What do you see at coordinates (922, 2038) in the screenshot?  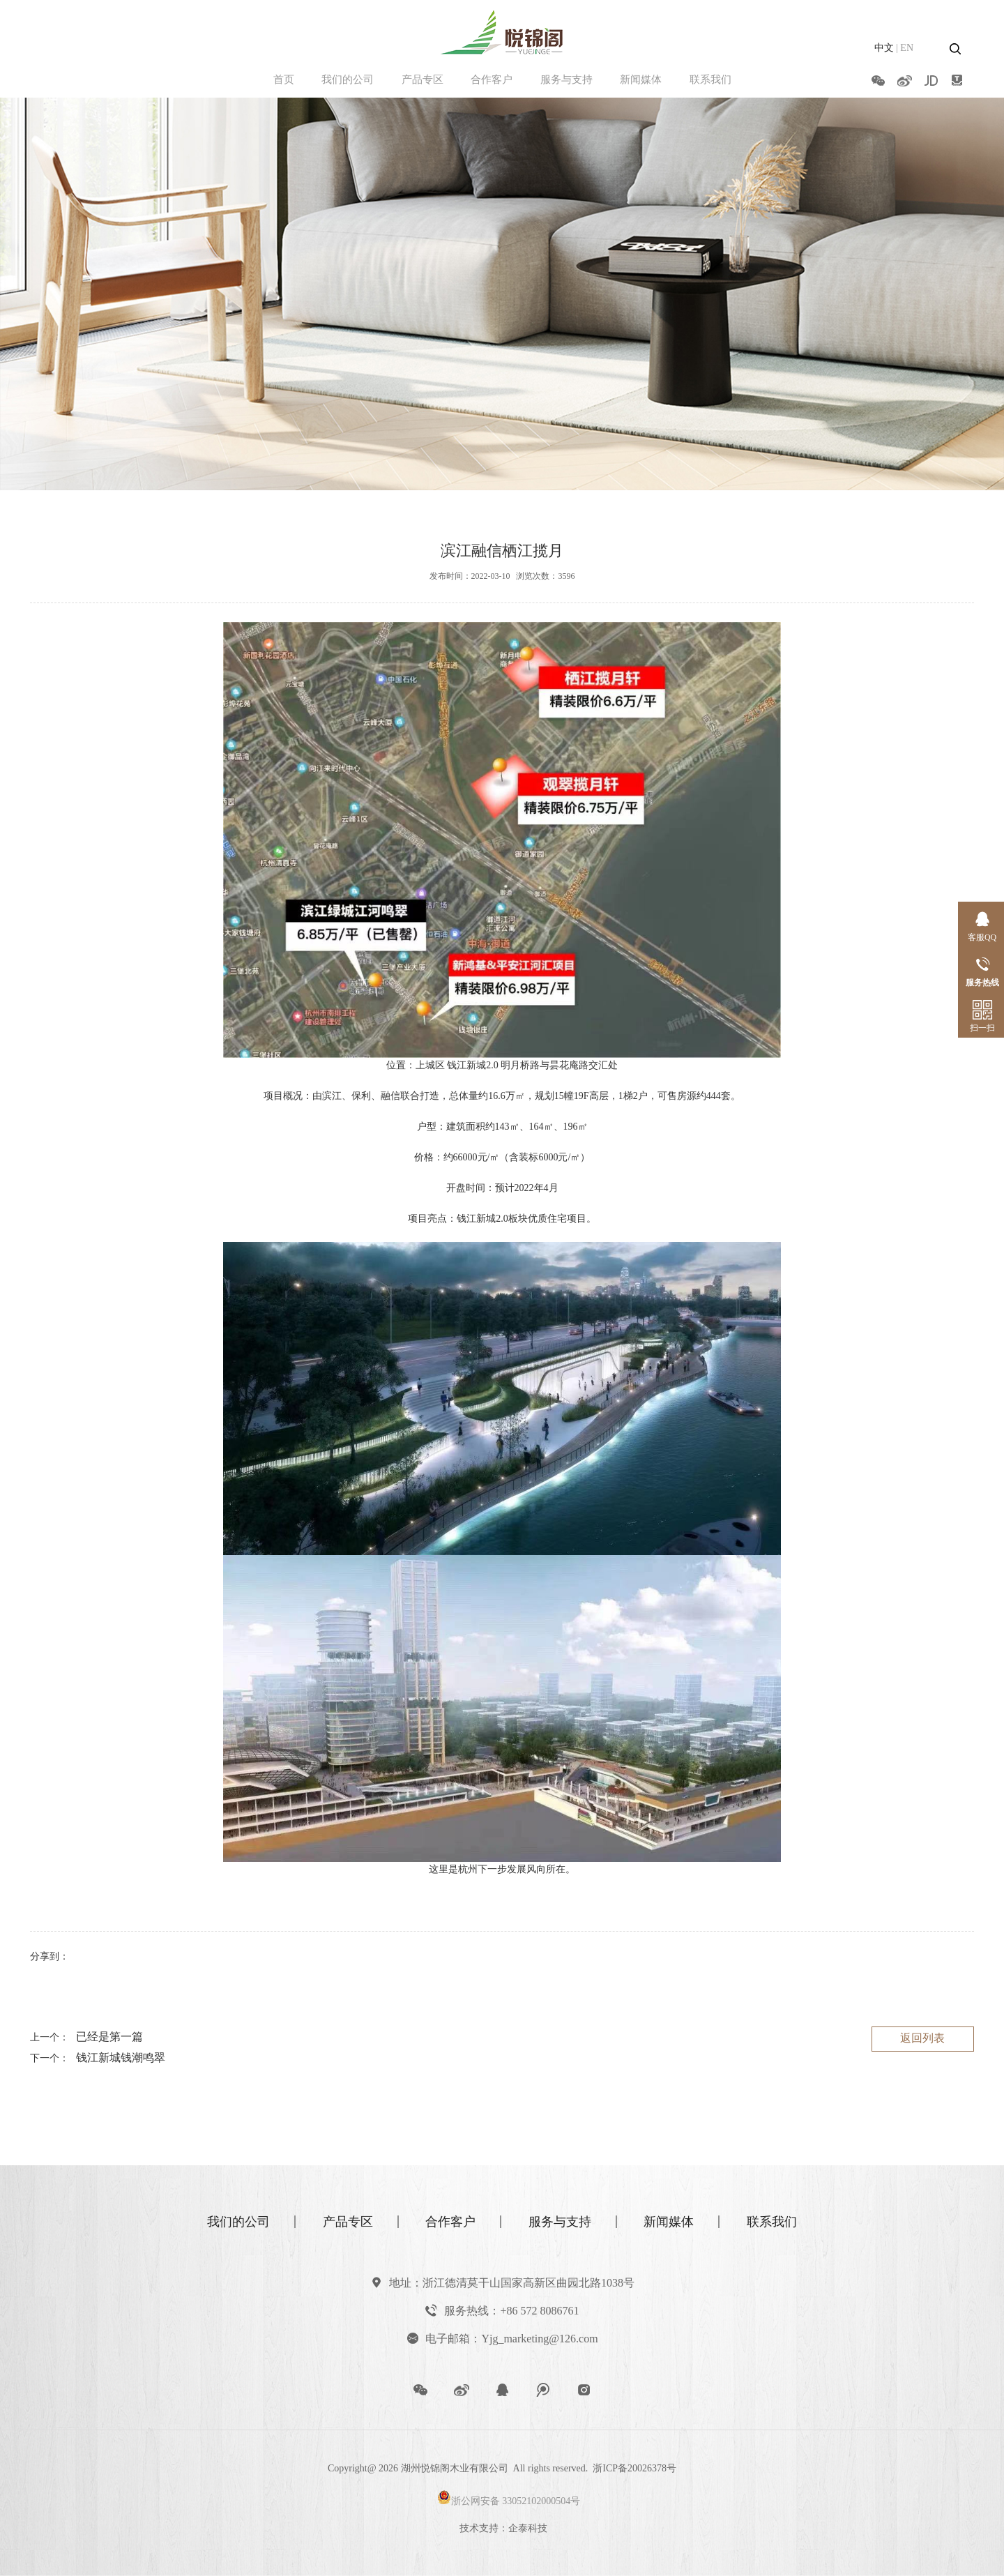 I see `返回列表` at bounding box center [922, 2038].